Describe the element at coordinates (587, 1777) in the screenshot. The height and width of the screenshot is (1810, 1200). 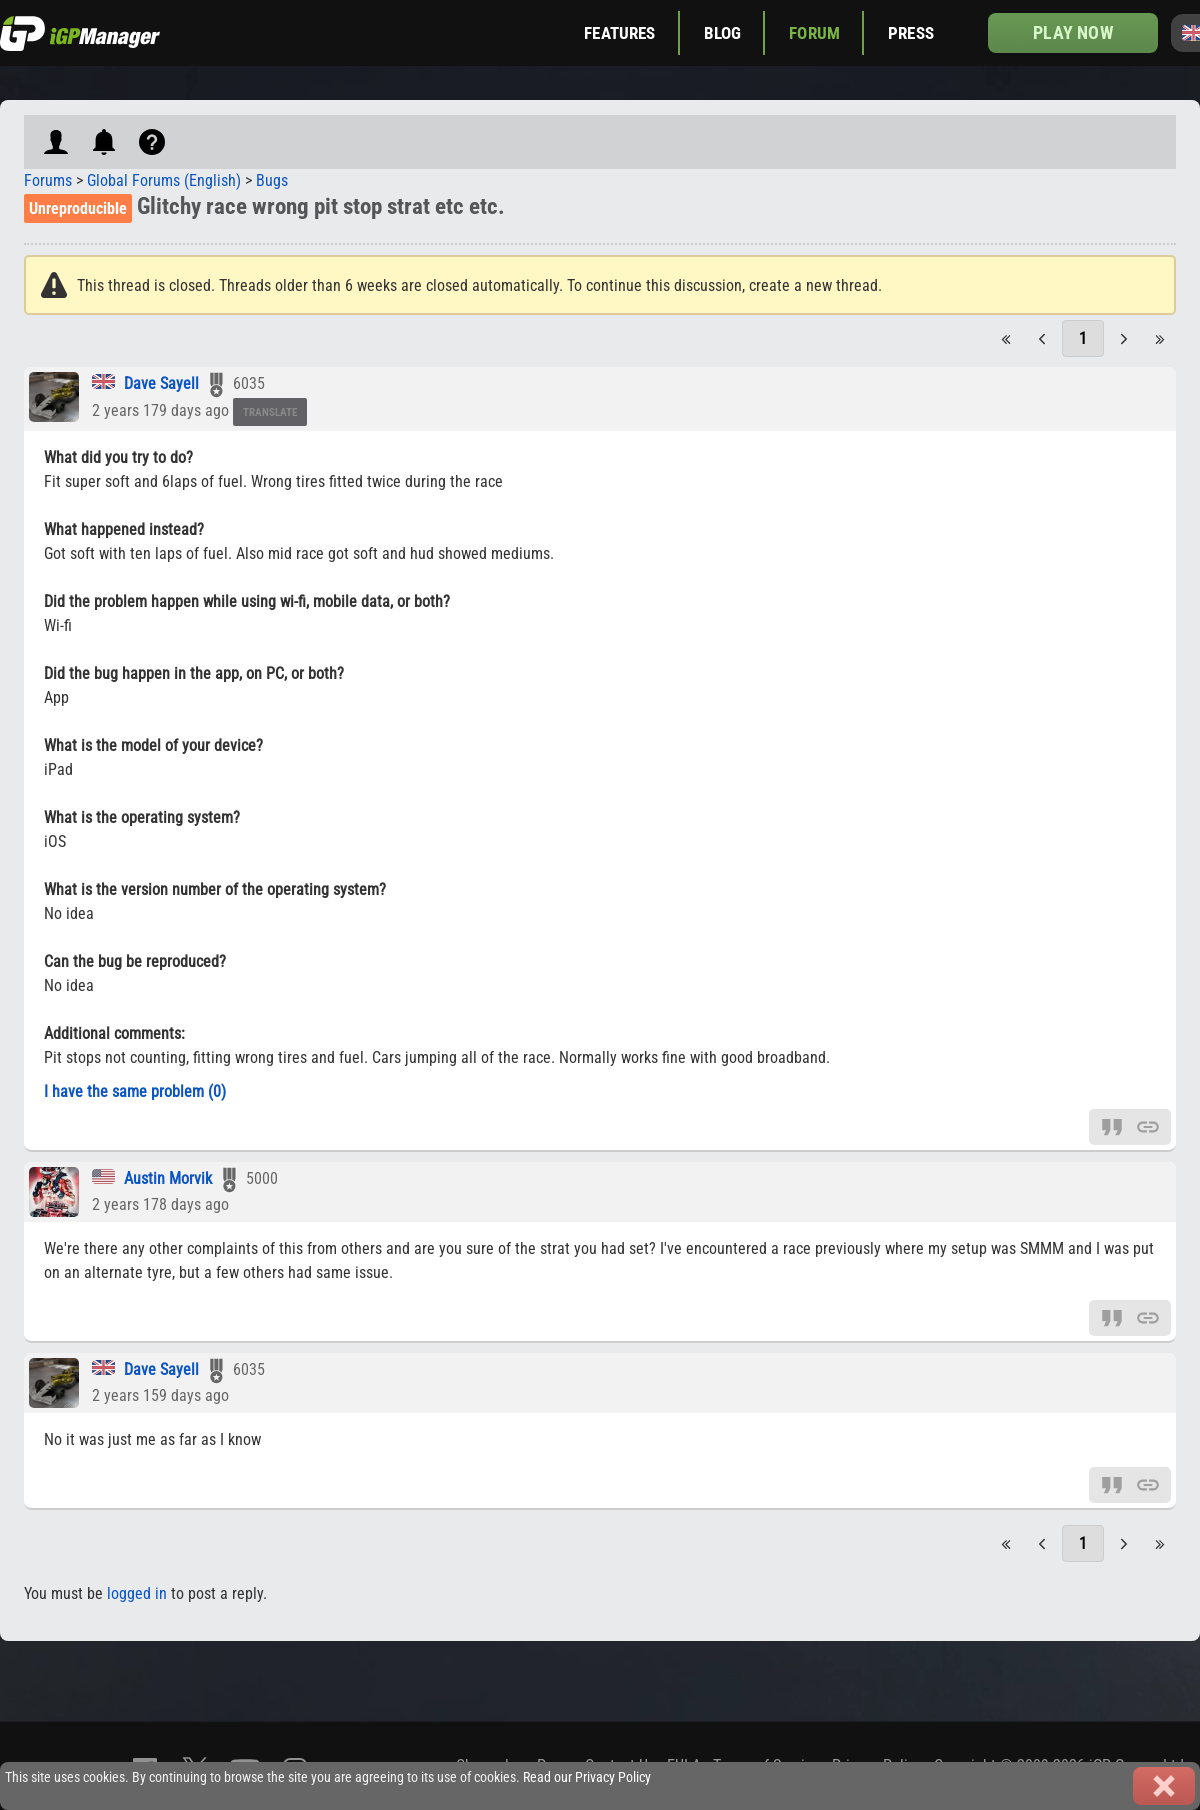
I see `Read our Privacy Policy` at that location.